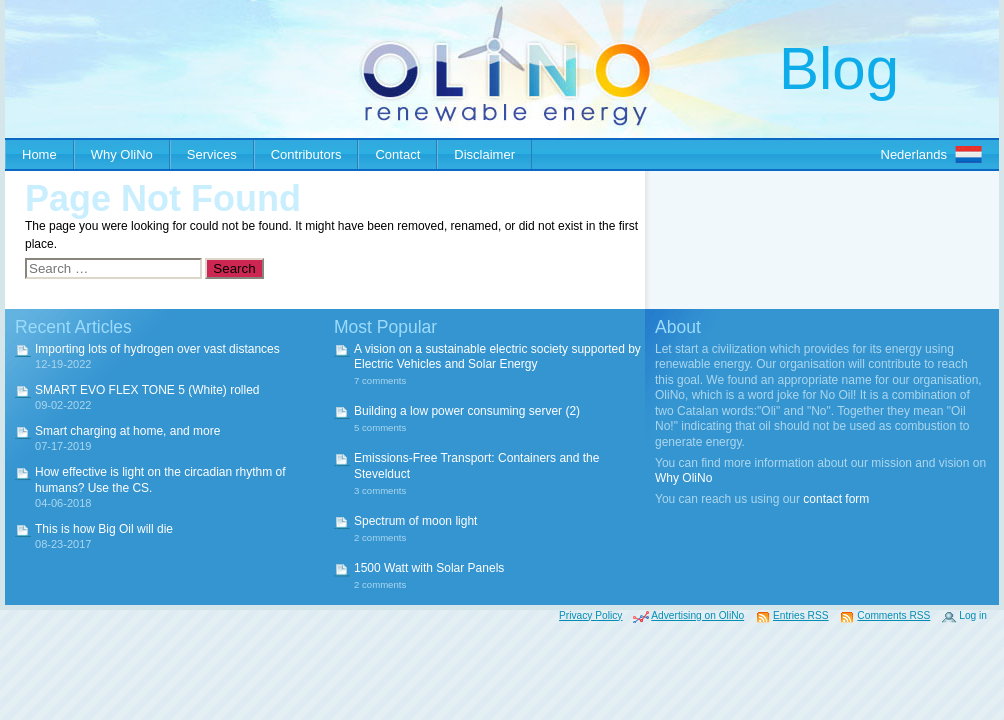 The width and height of the screenshot is (1004, 720). I want to click on SMART EVO FLEX TONE 5 (White) rolled, so click(147, 390).